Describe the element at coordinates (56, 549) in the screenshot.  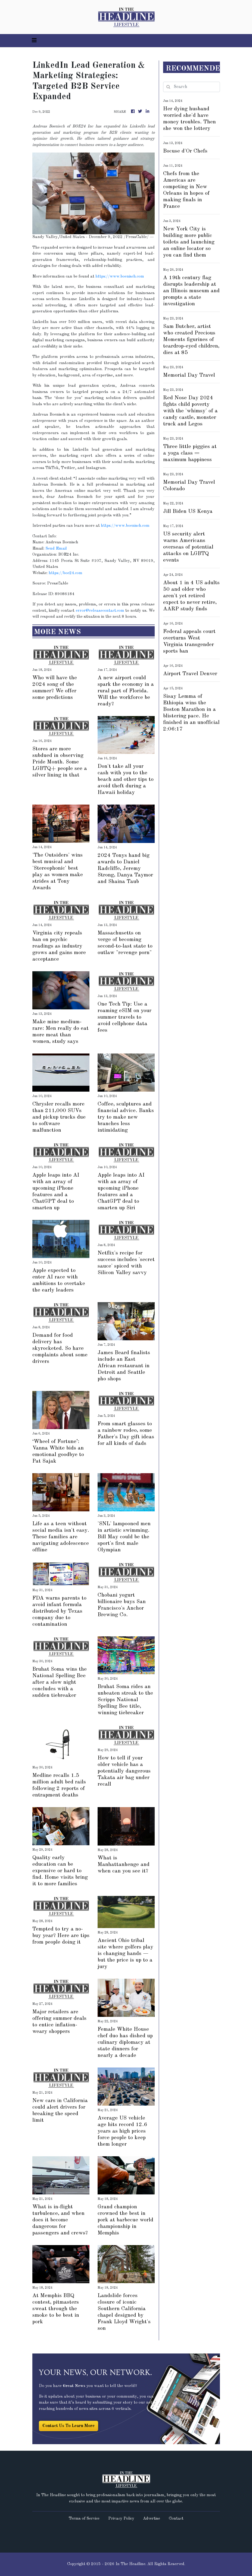
I see `Send Email` at that location.